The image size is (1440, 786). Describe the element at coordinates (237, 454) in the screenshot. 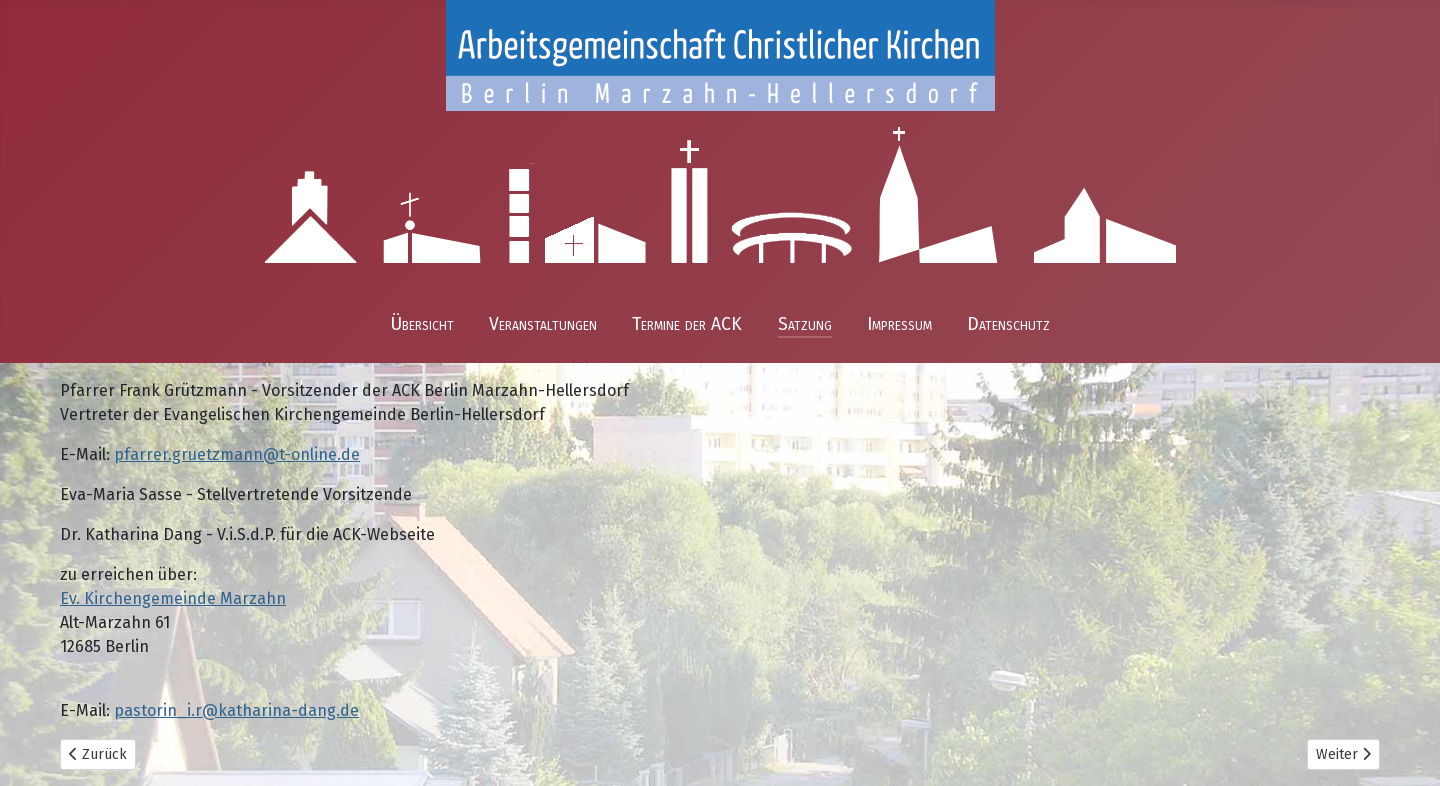

I see `pfarrer.gruetzmann@t-online.de` at that location.